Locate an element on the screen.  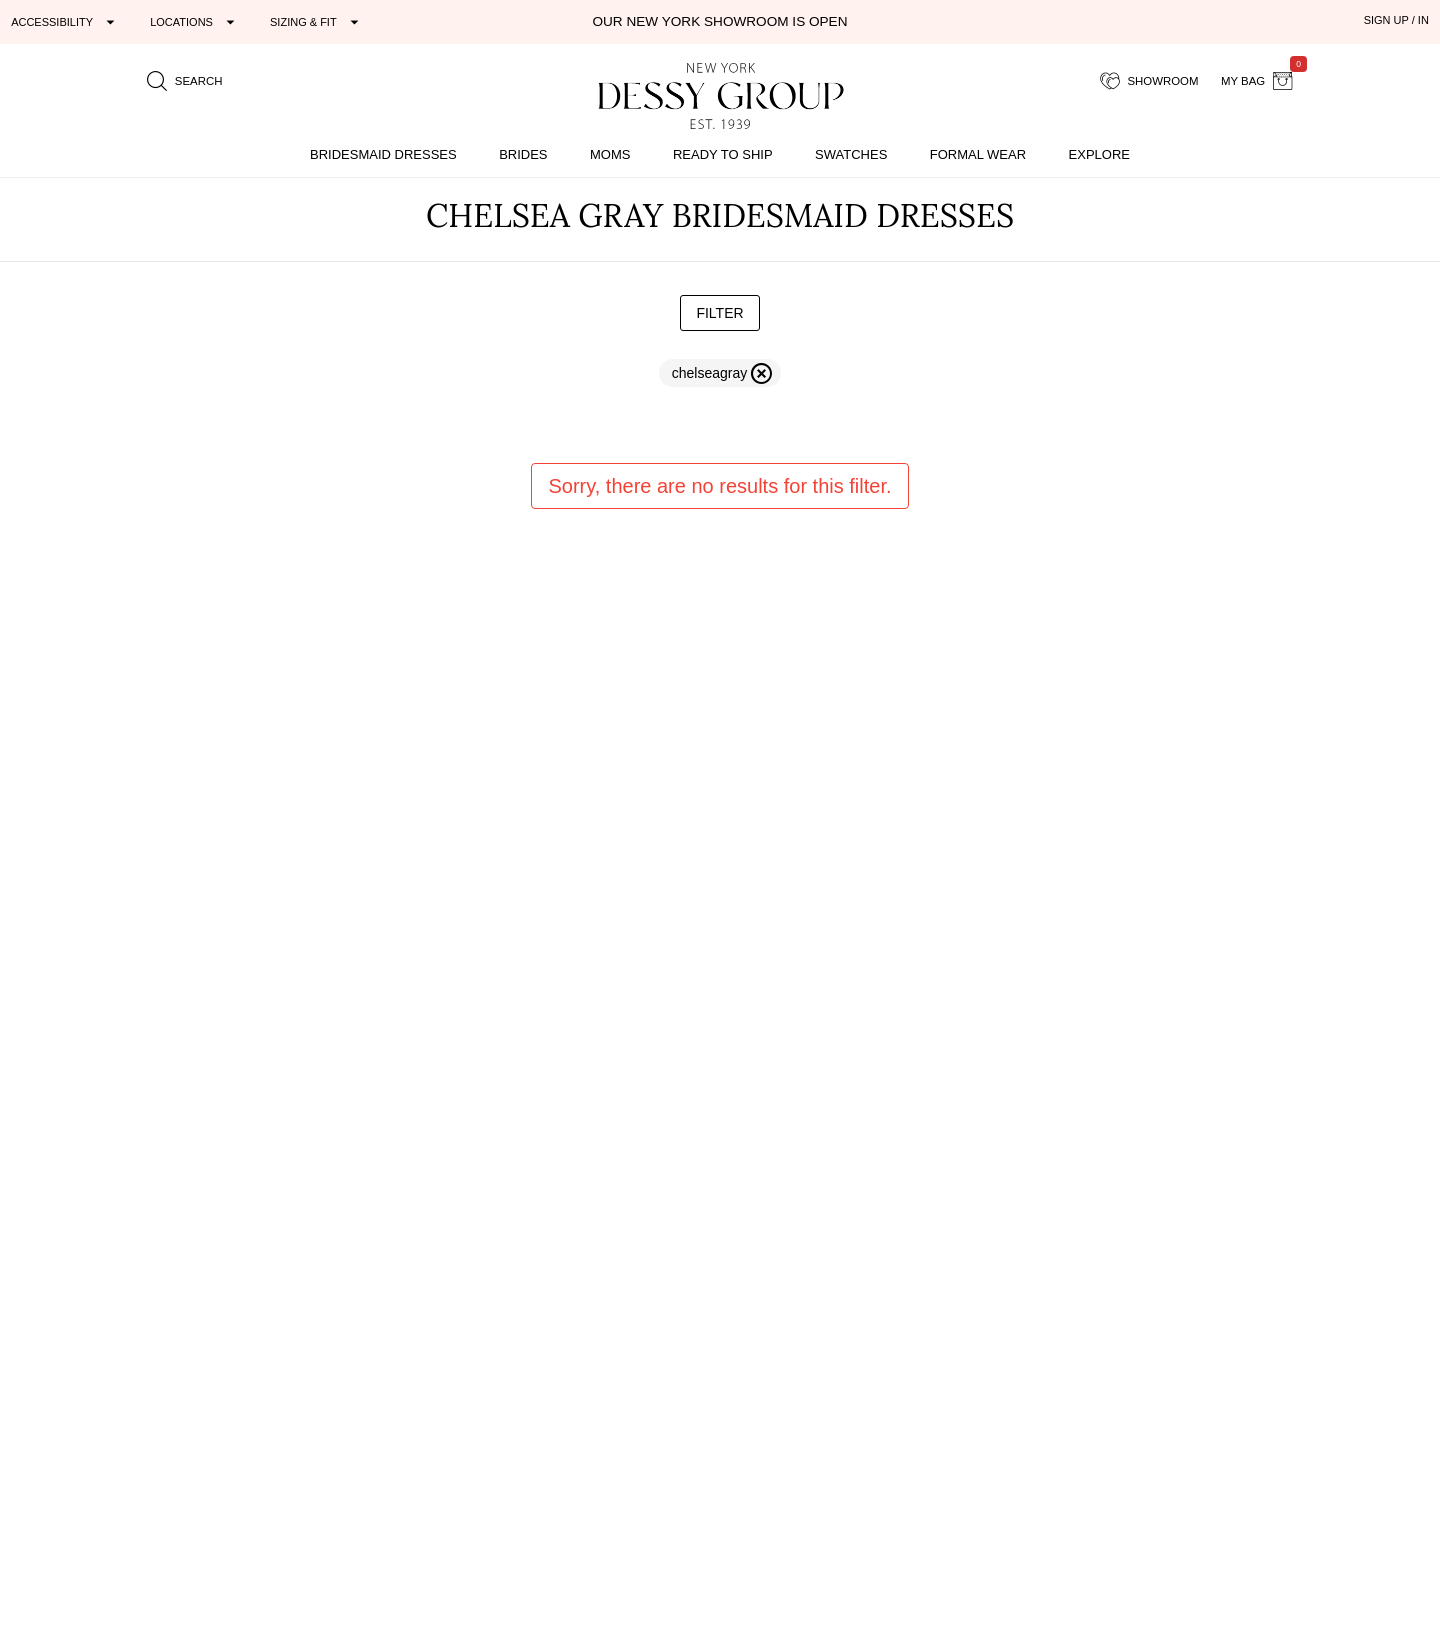
[Expand "Accessibility"] is located at coordinates (65, 22).